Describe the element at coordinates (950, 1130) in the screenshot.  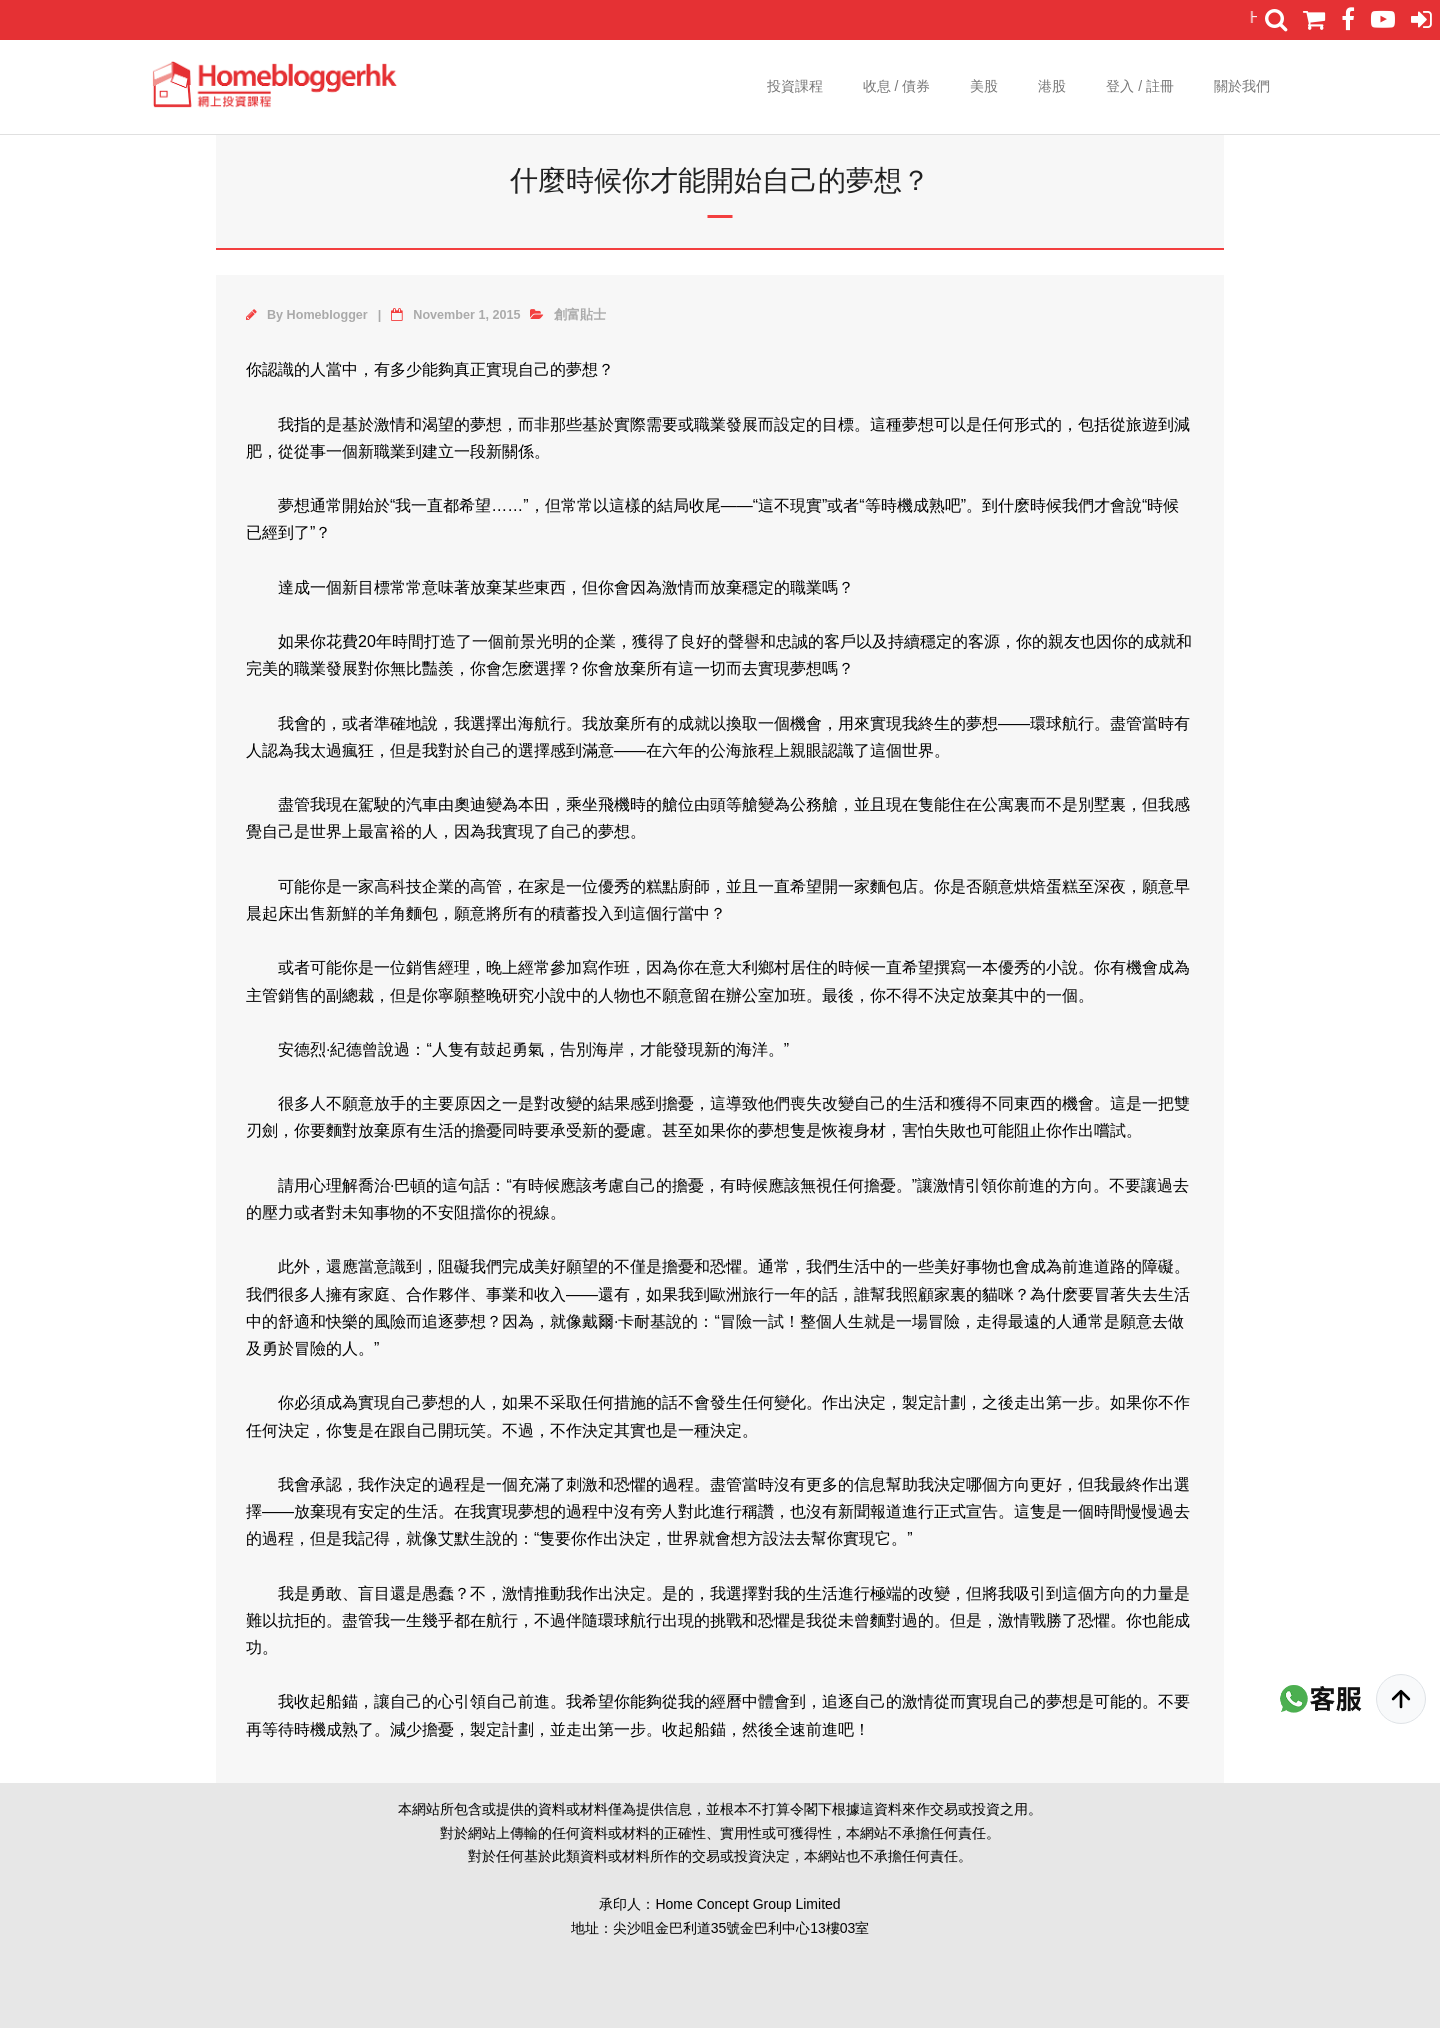
I see `失敗` at that location.